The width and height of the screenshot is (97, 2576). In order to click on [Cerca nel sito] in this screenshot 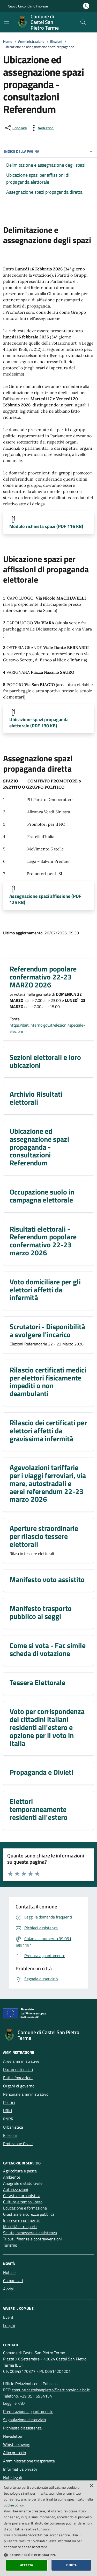, I will do `click(83, 22)`.